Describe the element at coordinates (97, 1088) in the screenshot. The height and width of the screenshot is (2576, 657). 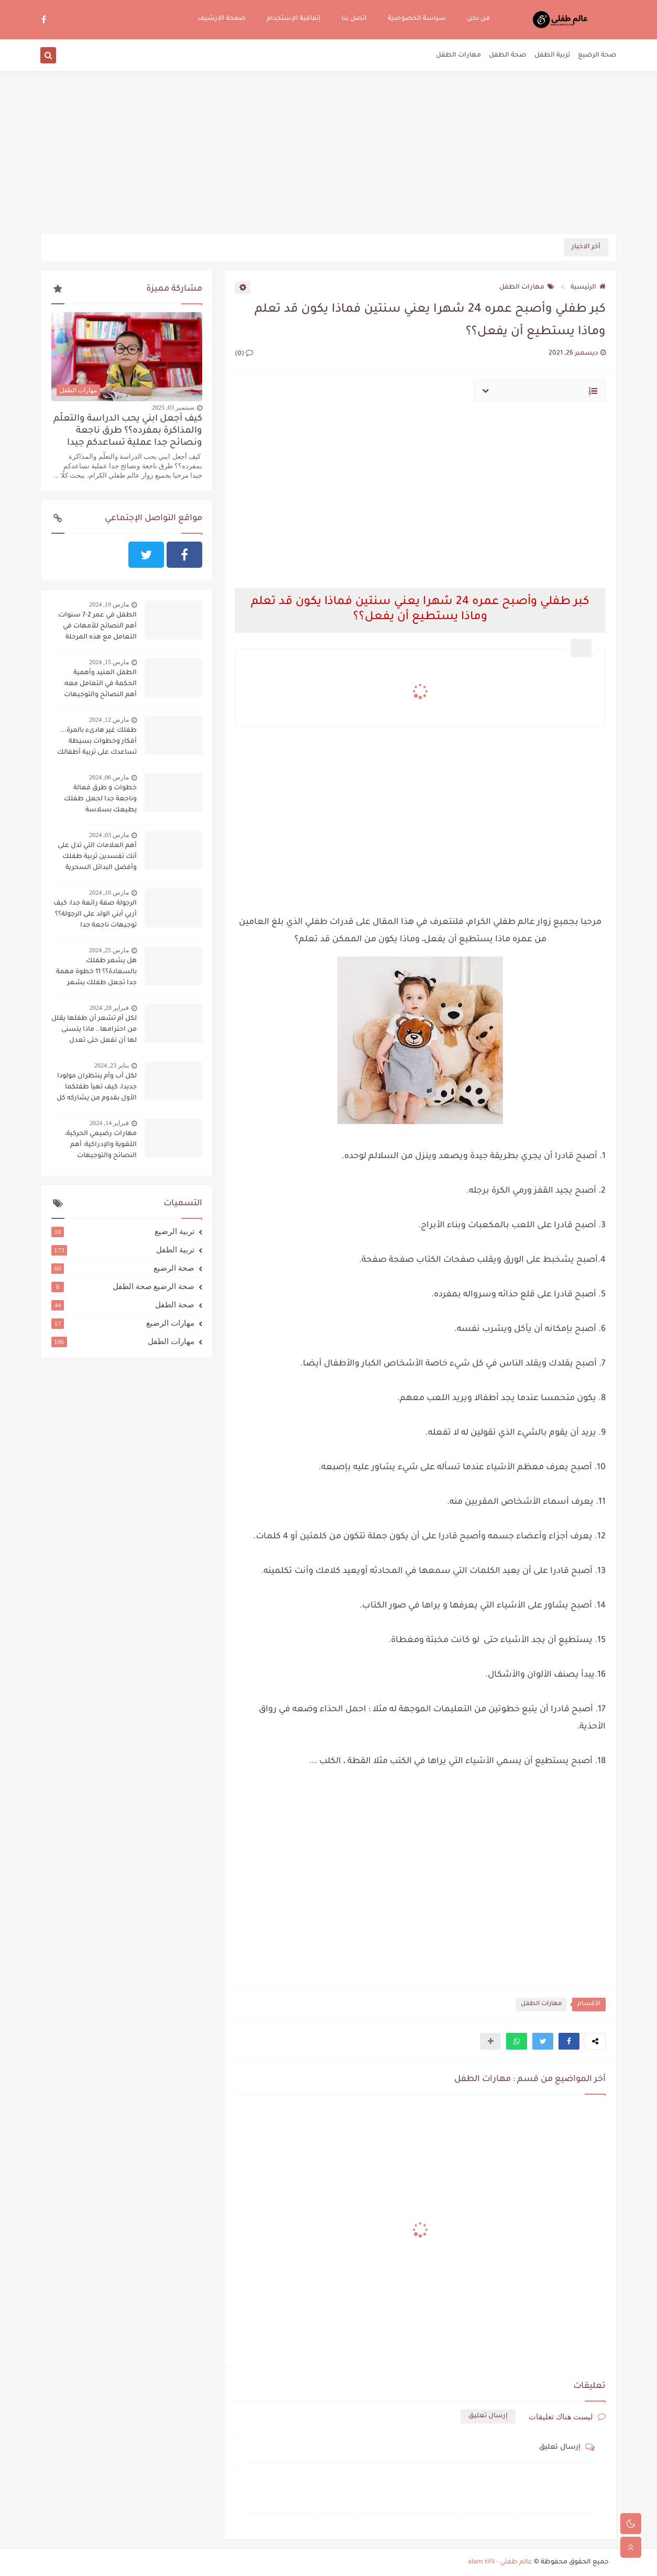
I see `لكل أب وأم ينتظران مولودا جديدا، كيف تهيآ طفلكما الأول بقدوم من يشاركه كل شيء؟؟؟` at that location.